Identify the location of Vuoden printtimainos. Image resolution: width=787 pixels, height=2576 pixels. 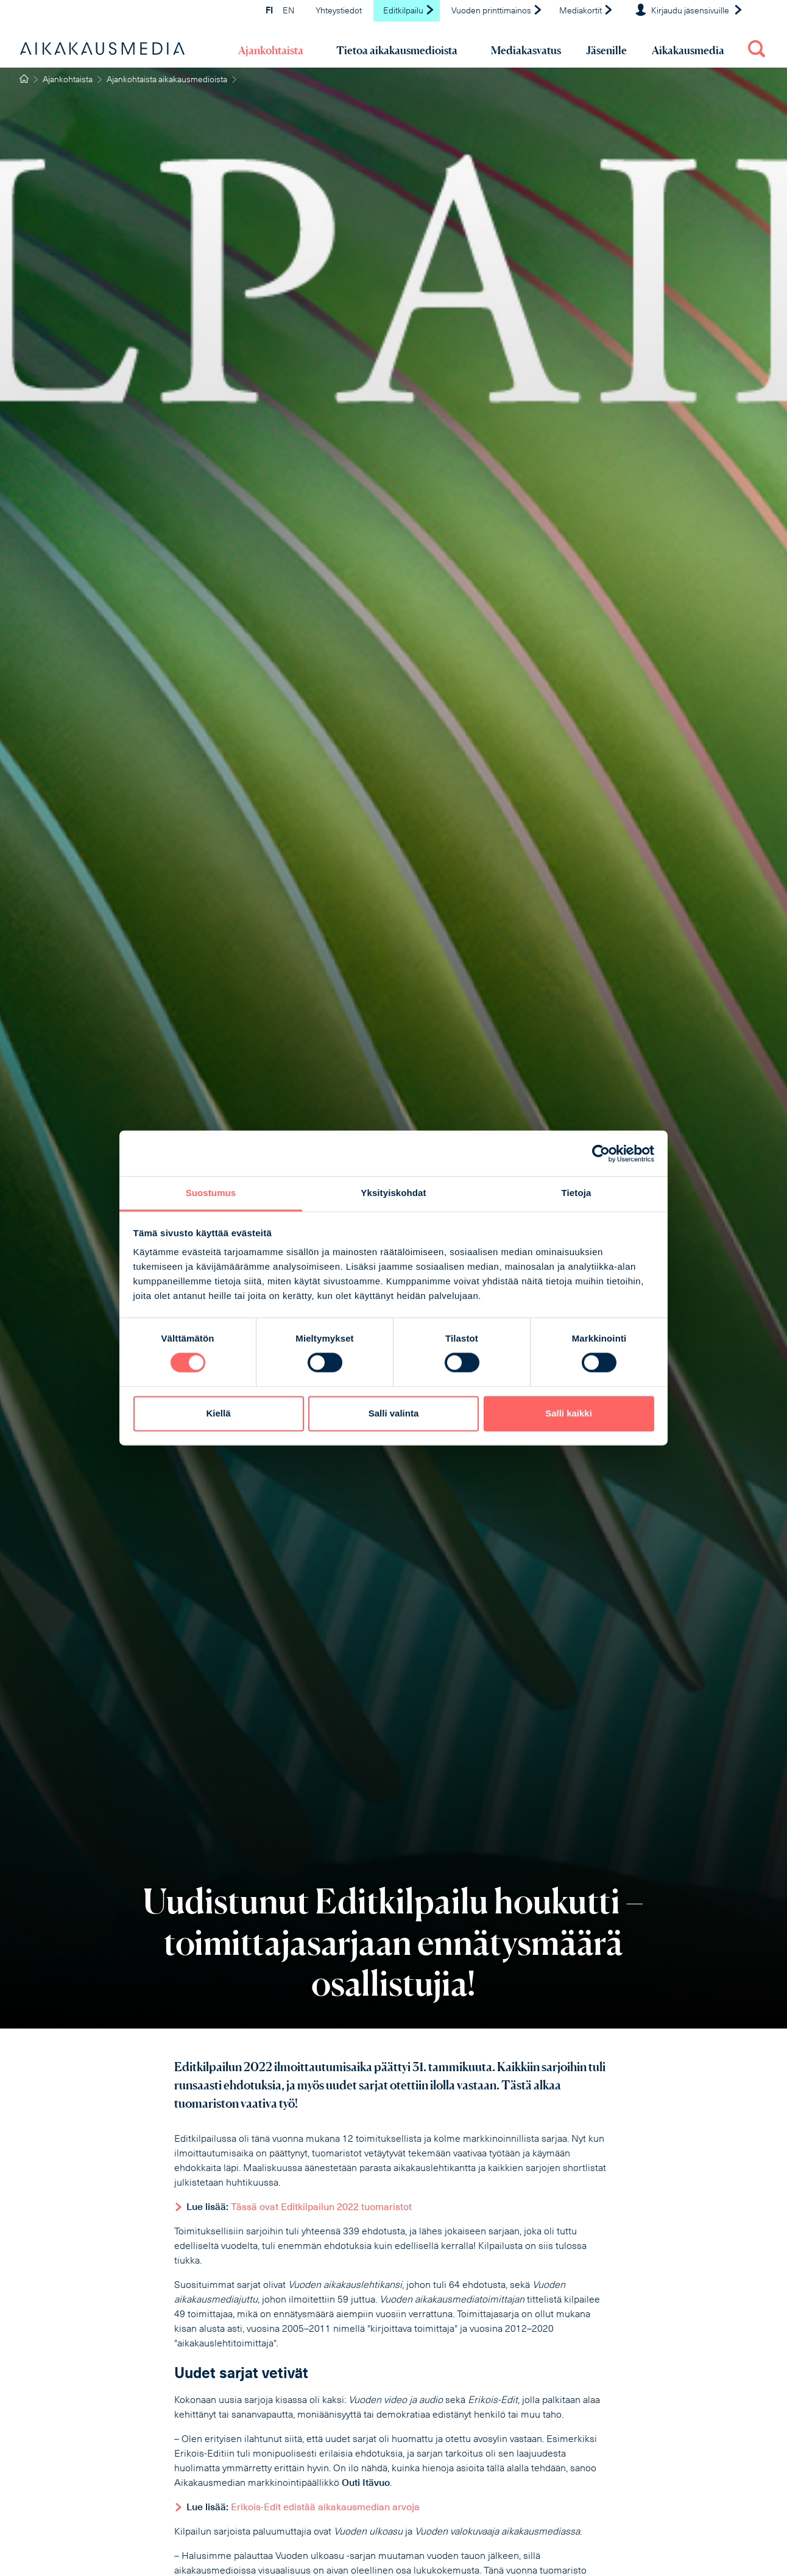
(497, 11).